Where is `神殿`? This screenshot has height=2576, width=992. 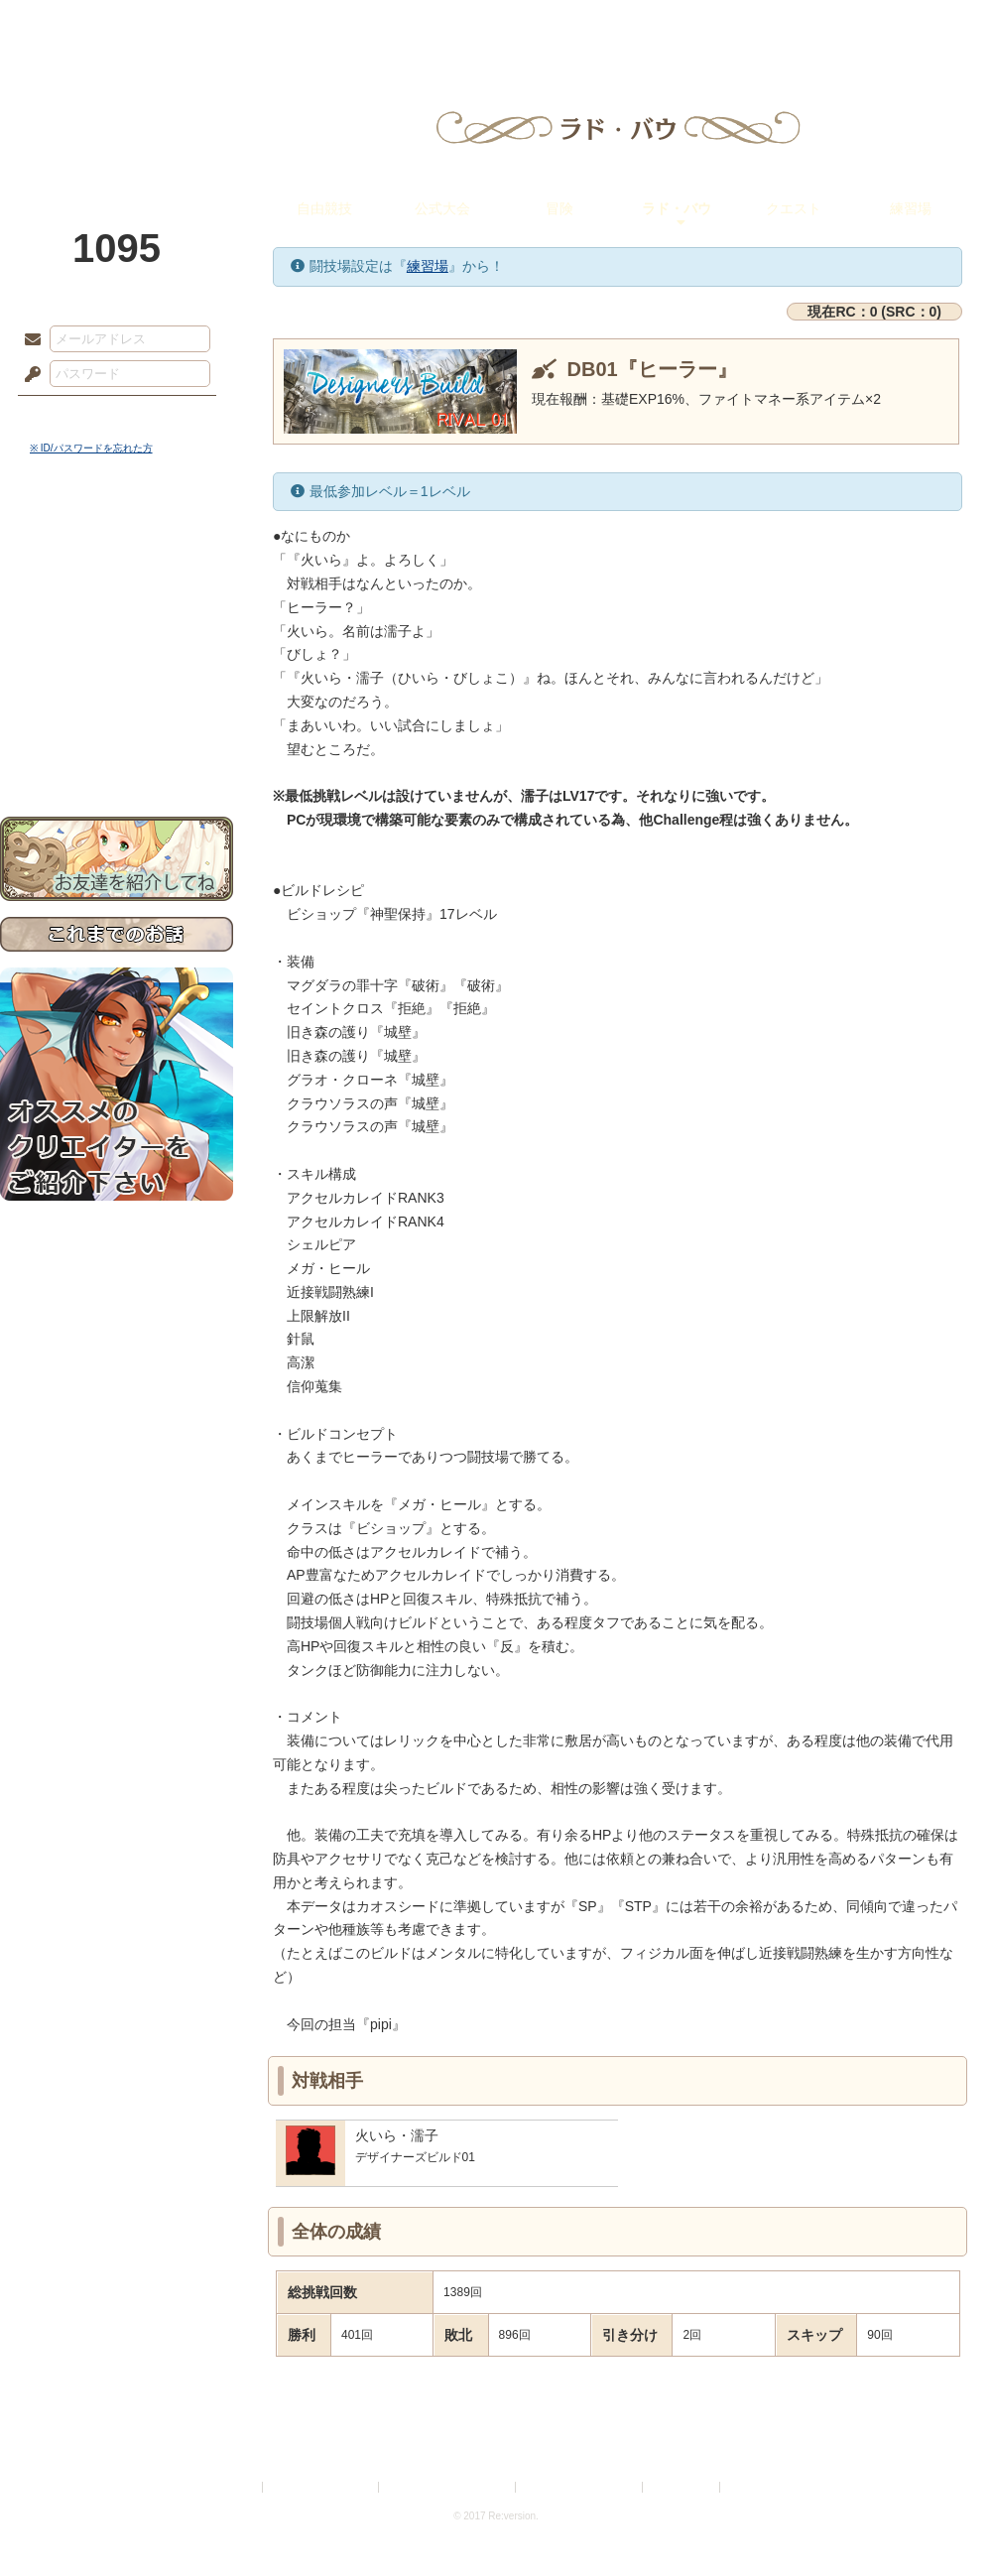
神殿 is located at coordinates (214, 25).